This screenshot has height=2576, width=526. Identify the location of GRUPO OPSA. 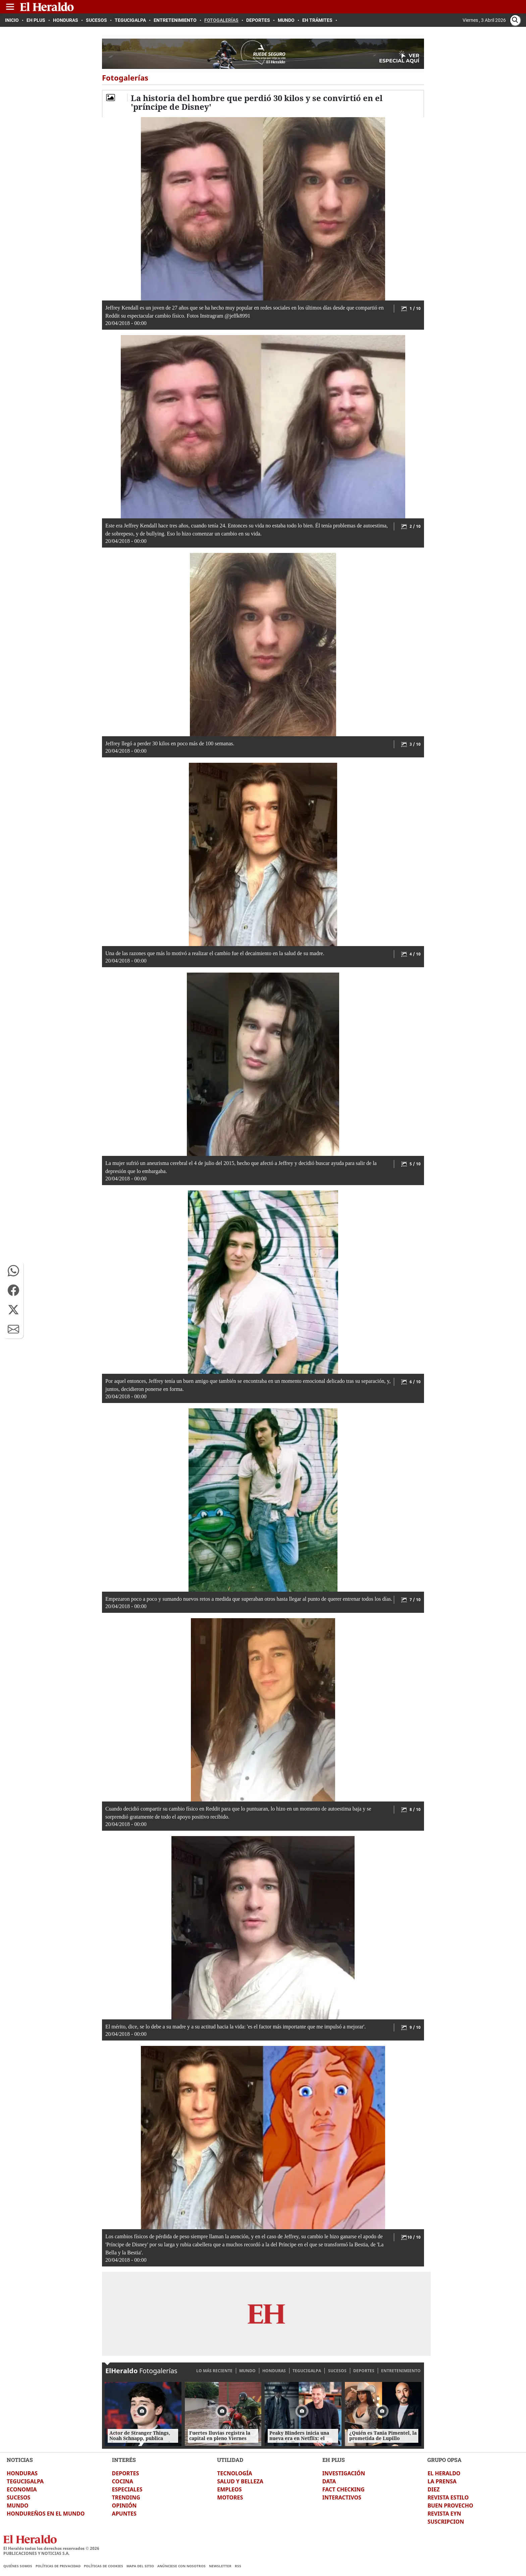
(444, 2459).